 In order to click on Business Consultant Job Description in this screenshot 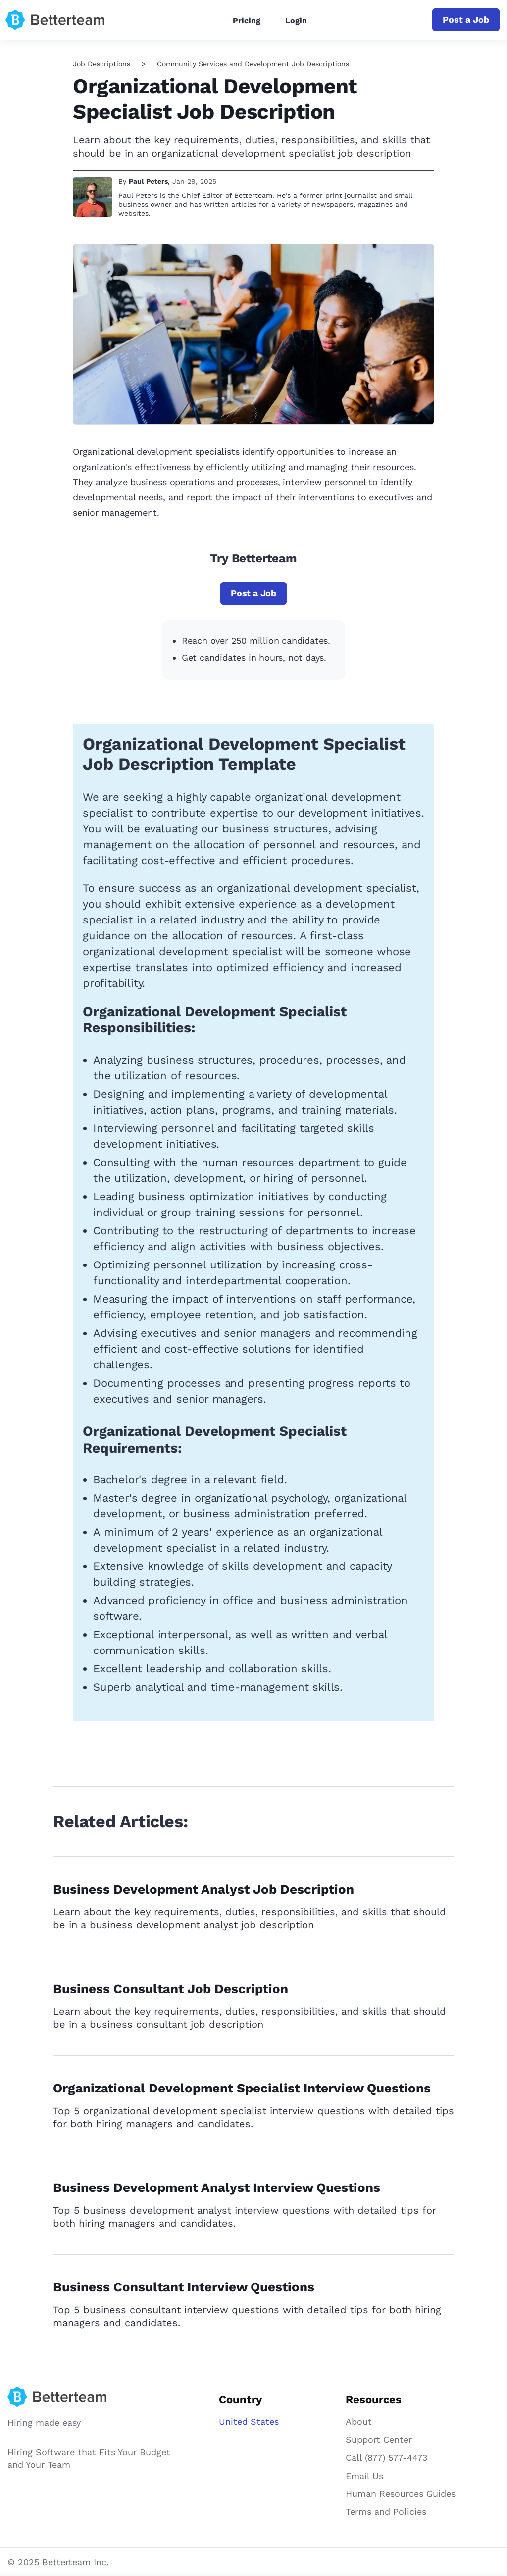, I will do `click(170, 1988)`.